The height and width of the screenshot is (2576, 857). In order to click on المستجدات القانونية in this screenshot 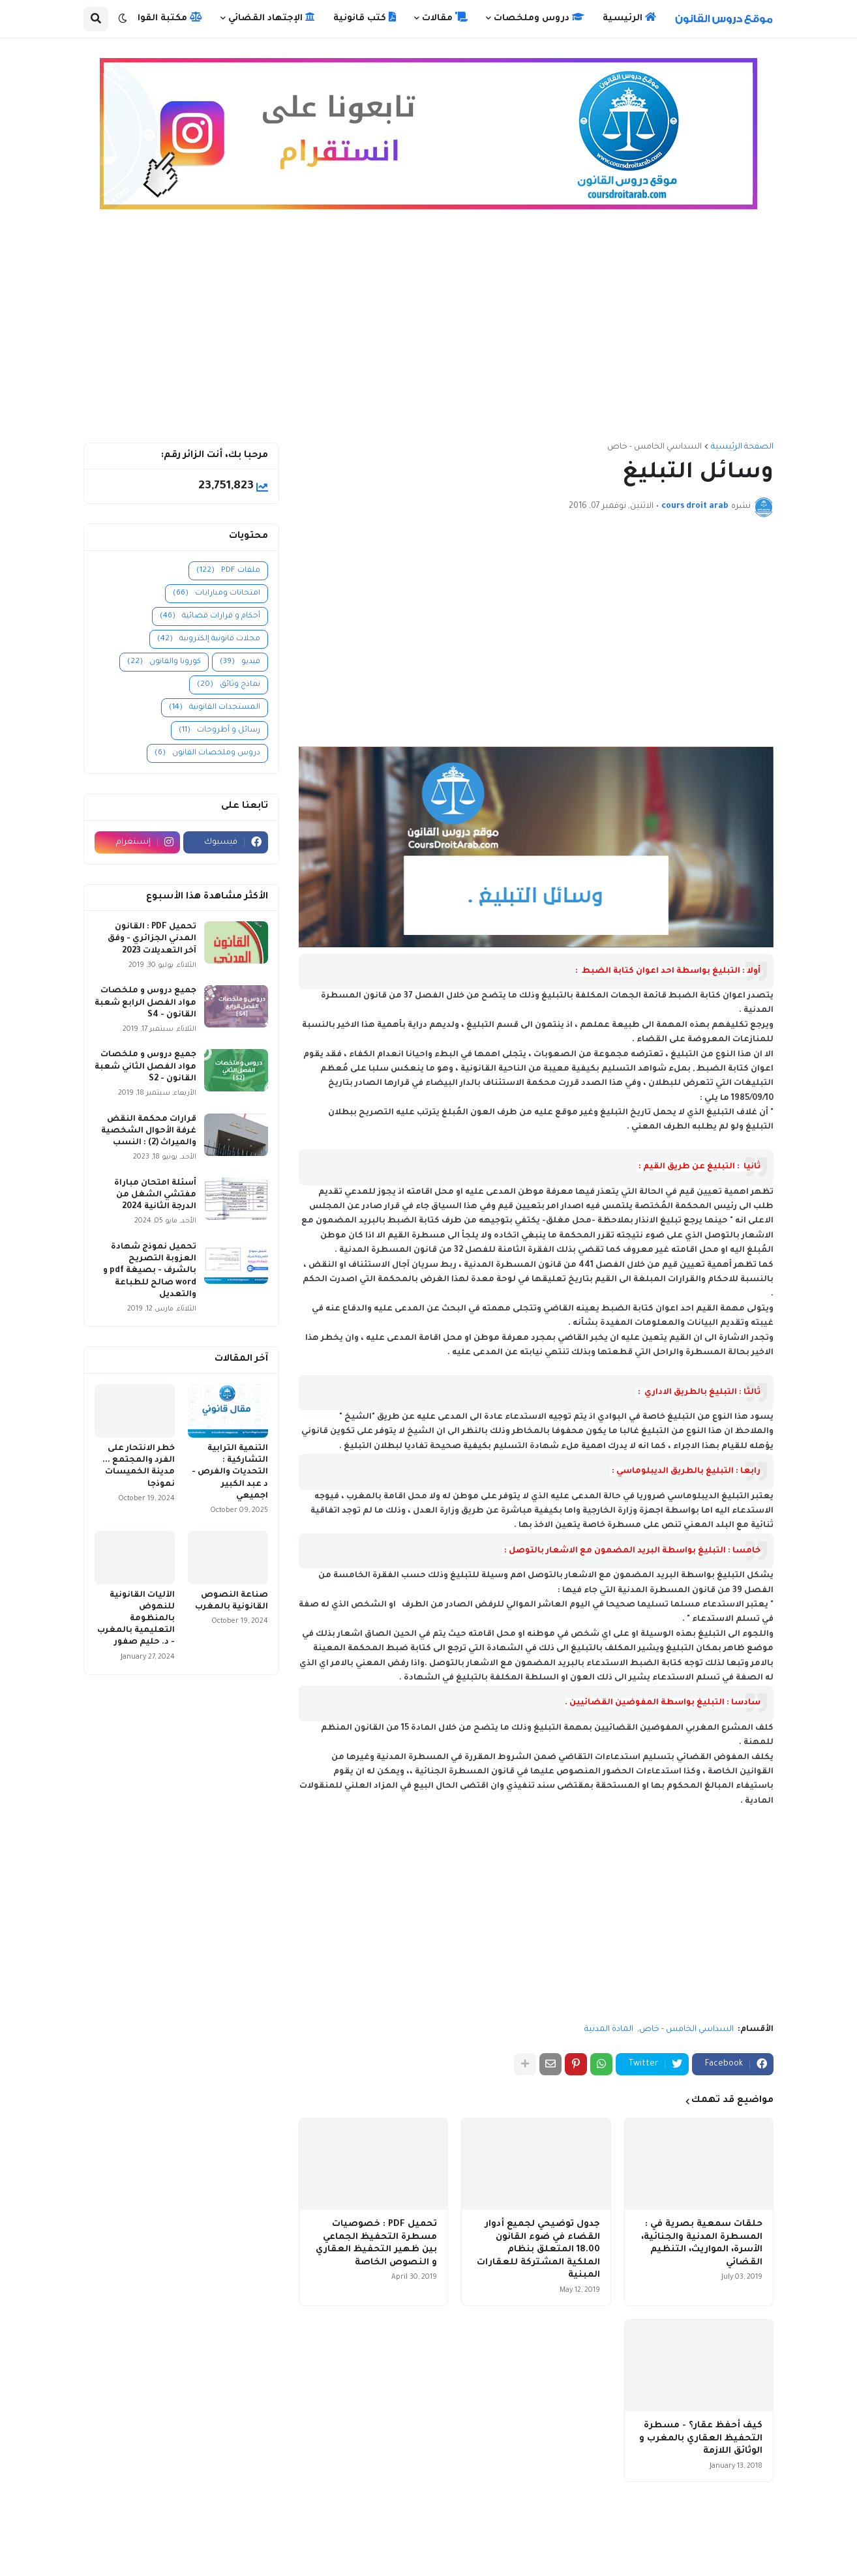, I will do `click(214, 708)`.